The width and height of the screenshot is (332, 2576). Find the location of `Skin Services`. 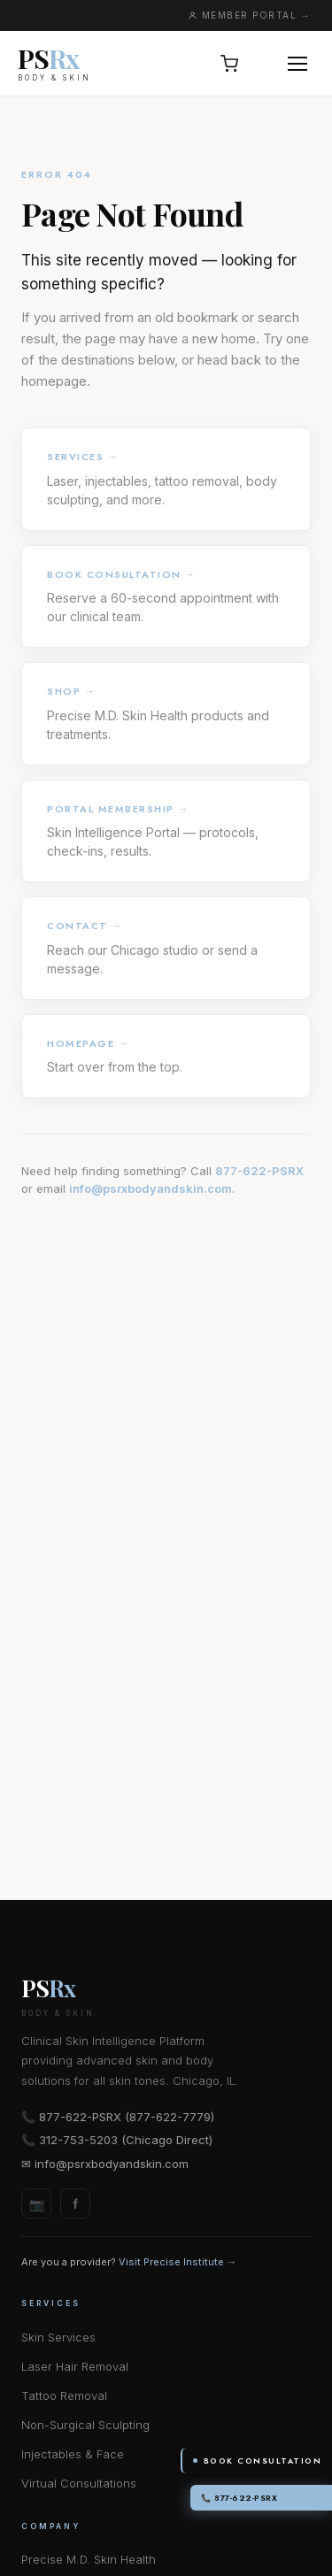

Skin Services is located at coordinates (58, 2337).